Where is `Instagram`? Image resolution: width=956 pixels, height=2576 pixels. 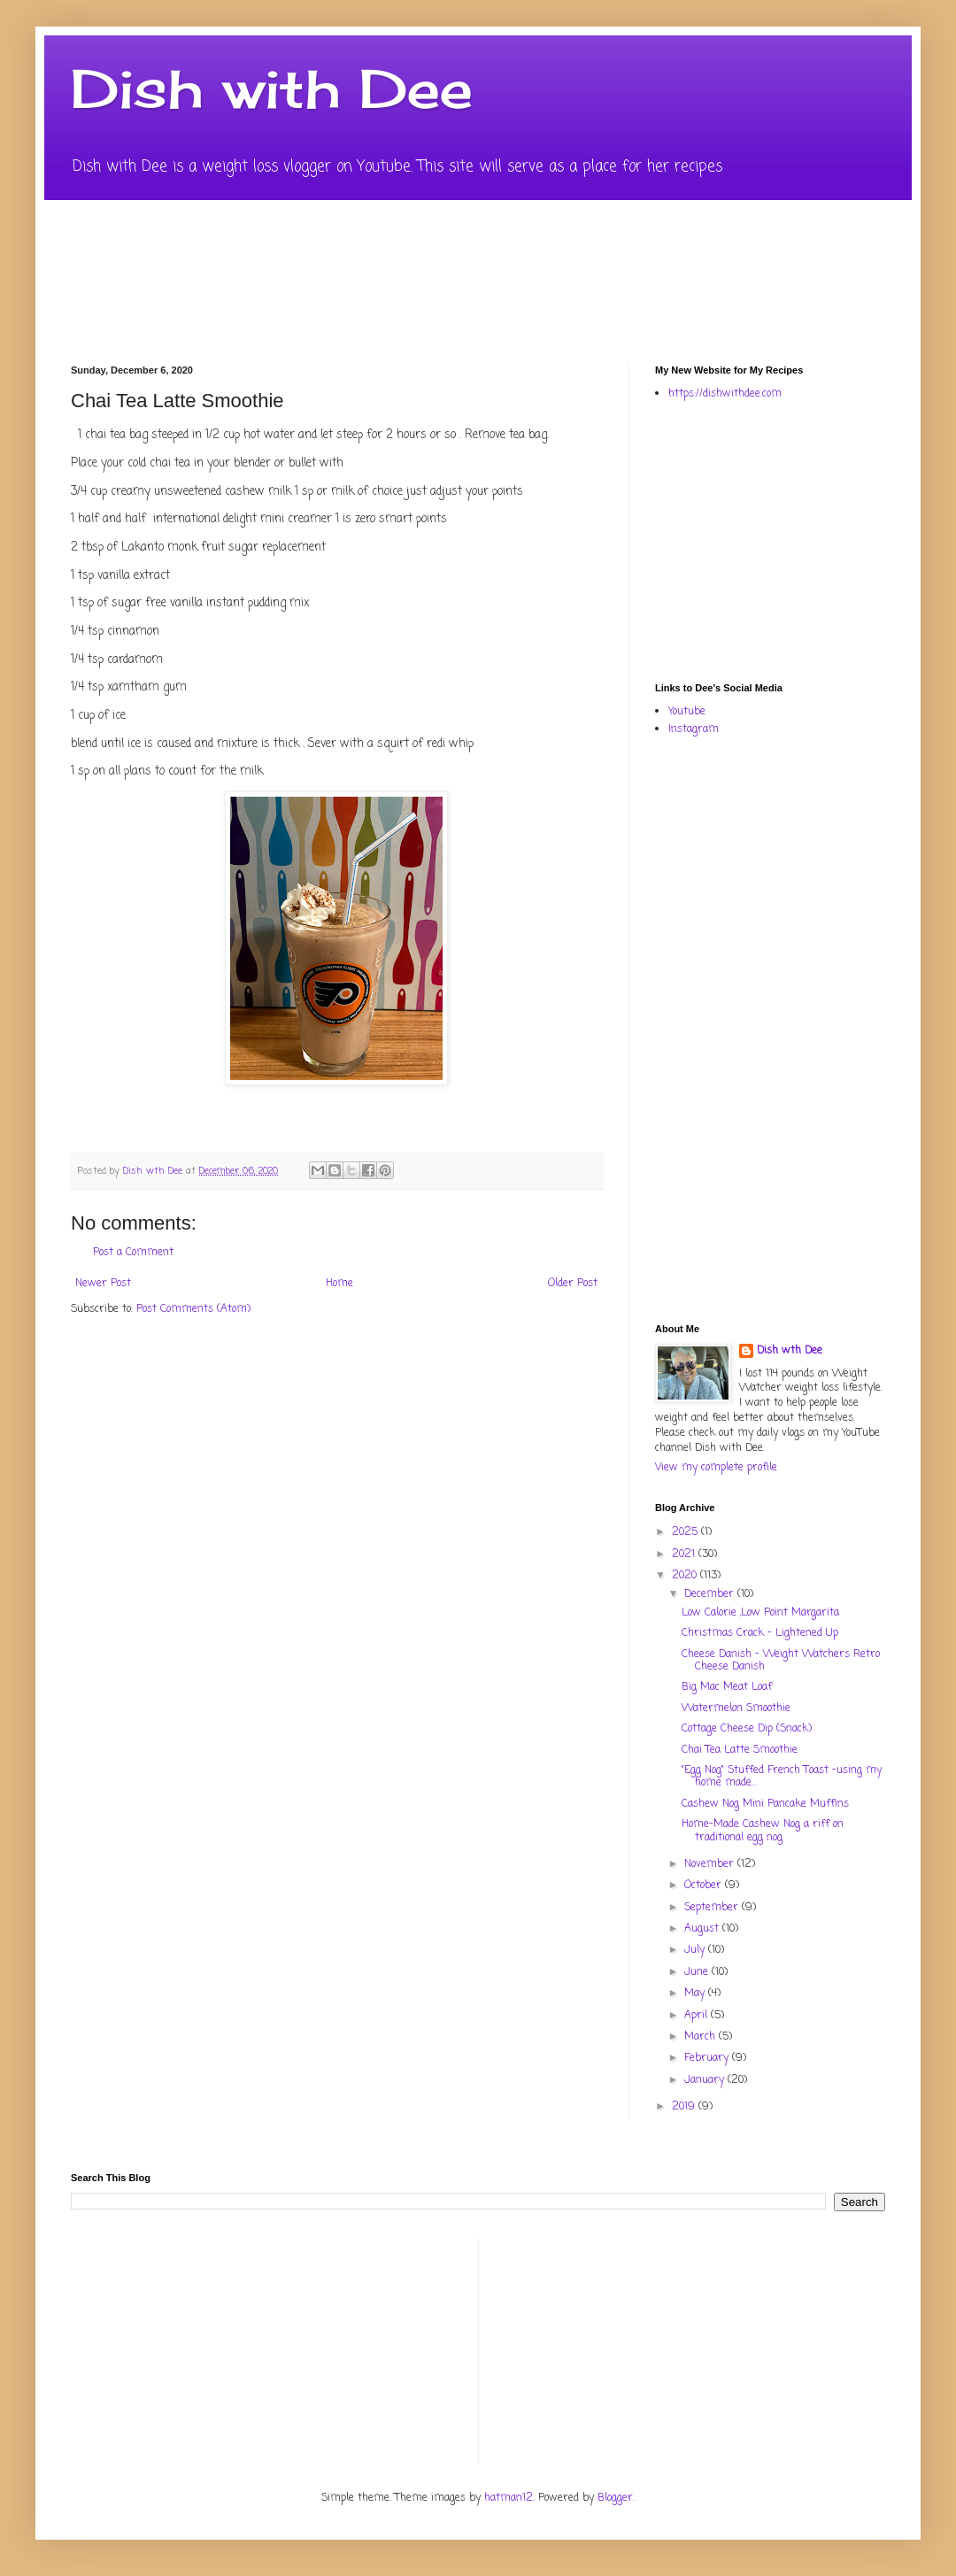
Instagram is located at coordinates (693, 729).